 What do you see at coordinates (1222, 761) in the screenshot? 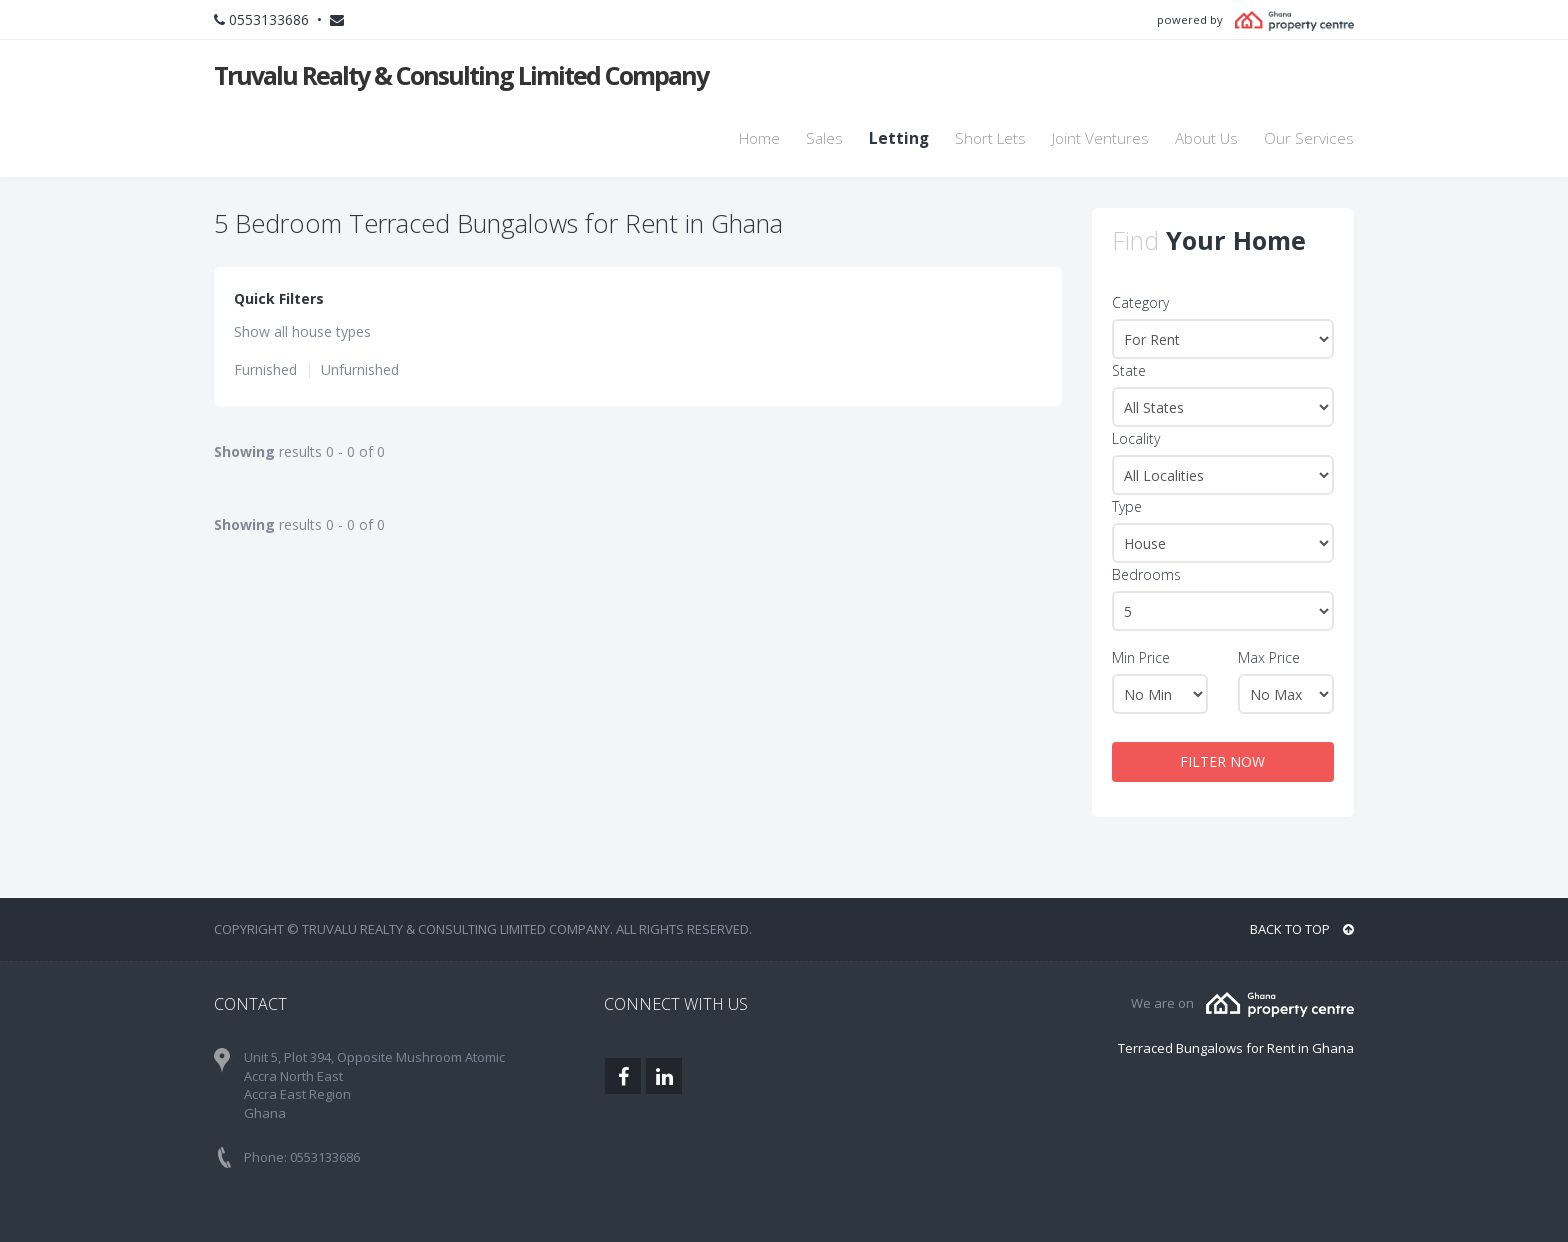
I see `FILTER NOW` at bounding box center [1222, 761].